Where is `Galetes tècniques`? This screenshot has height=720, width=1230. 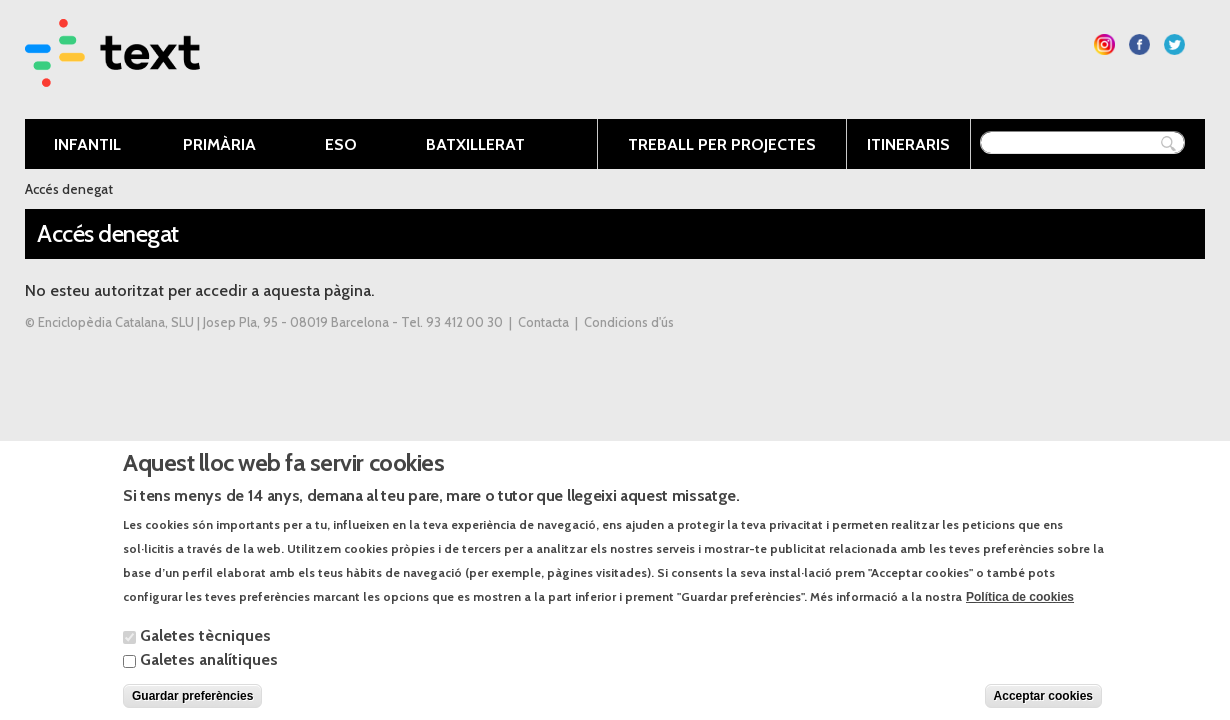
Galetes tècniques is located at coordinates (205, 653).